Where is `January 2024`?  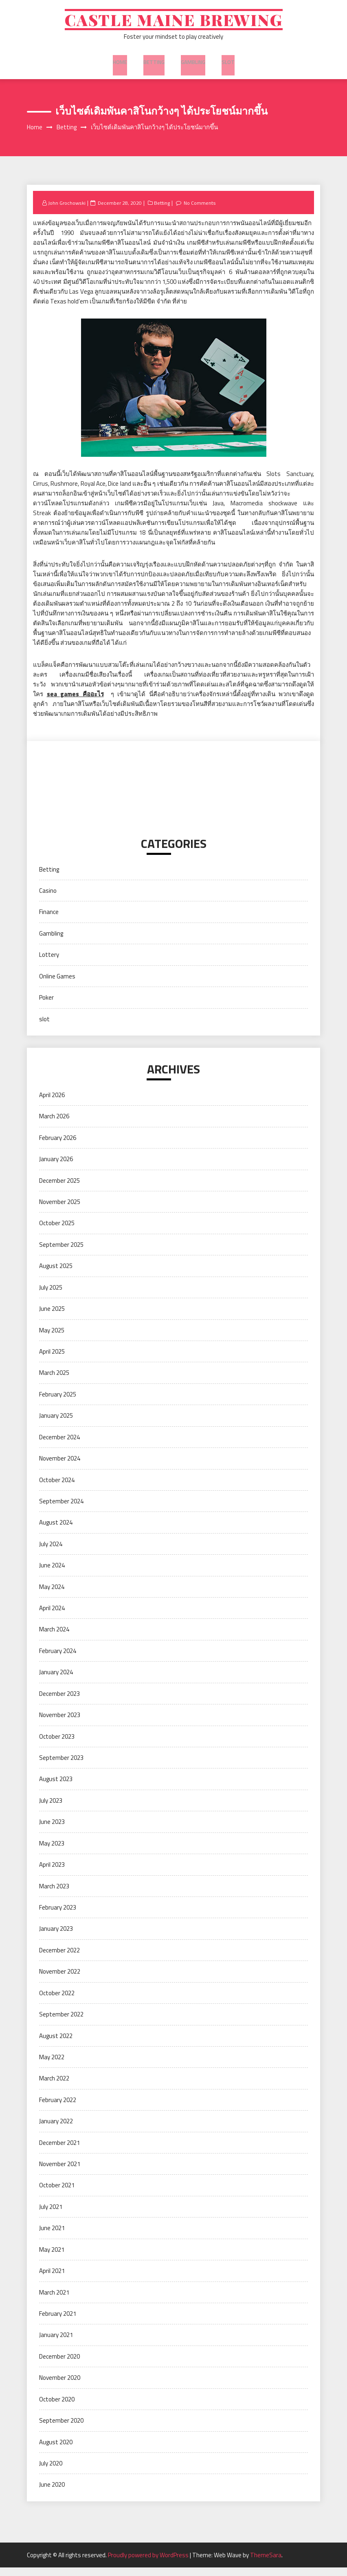
January 2024 is located at coordinates (56, 1680).